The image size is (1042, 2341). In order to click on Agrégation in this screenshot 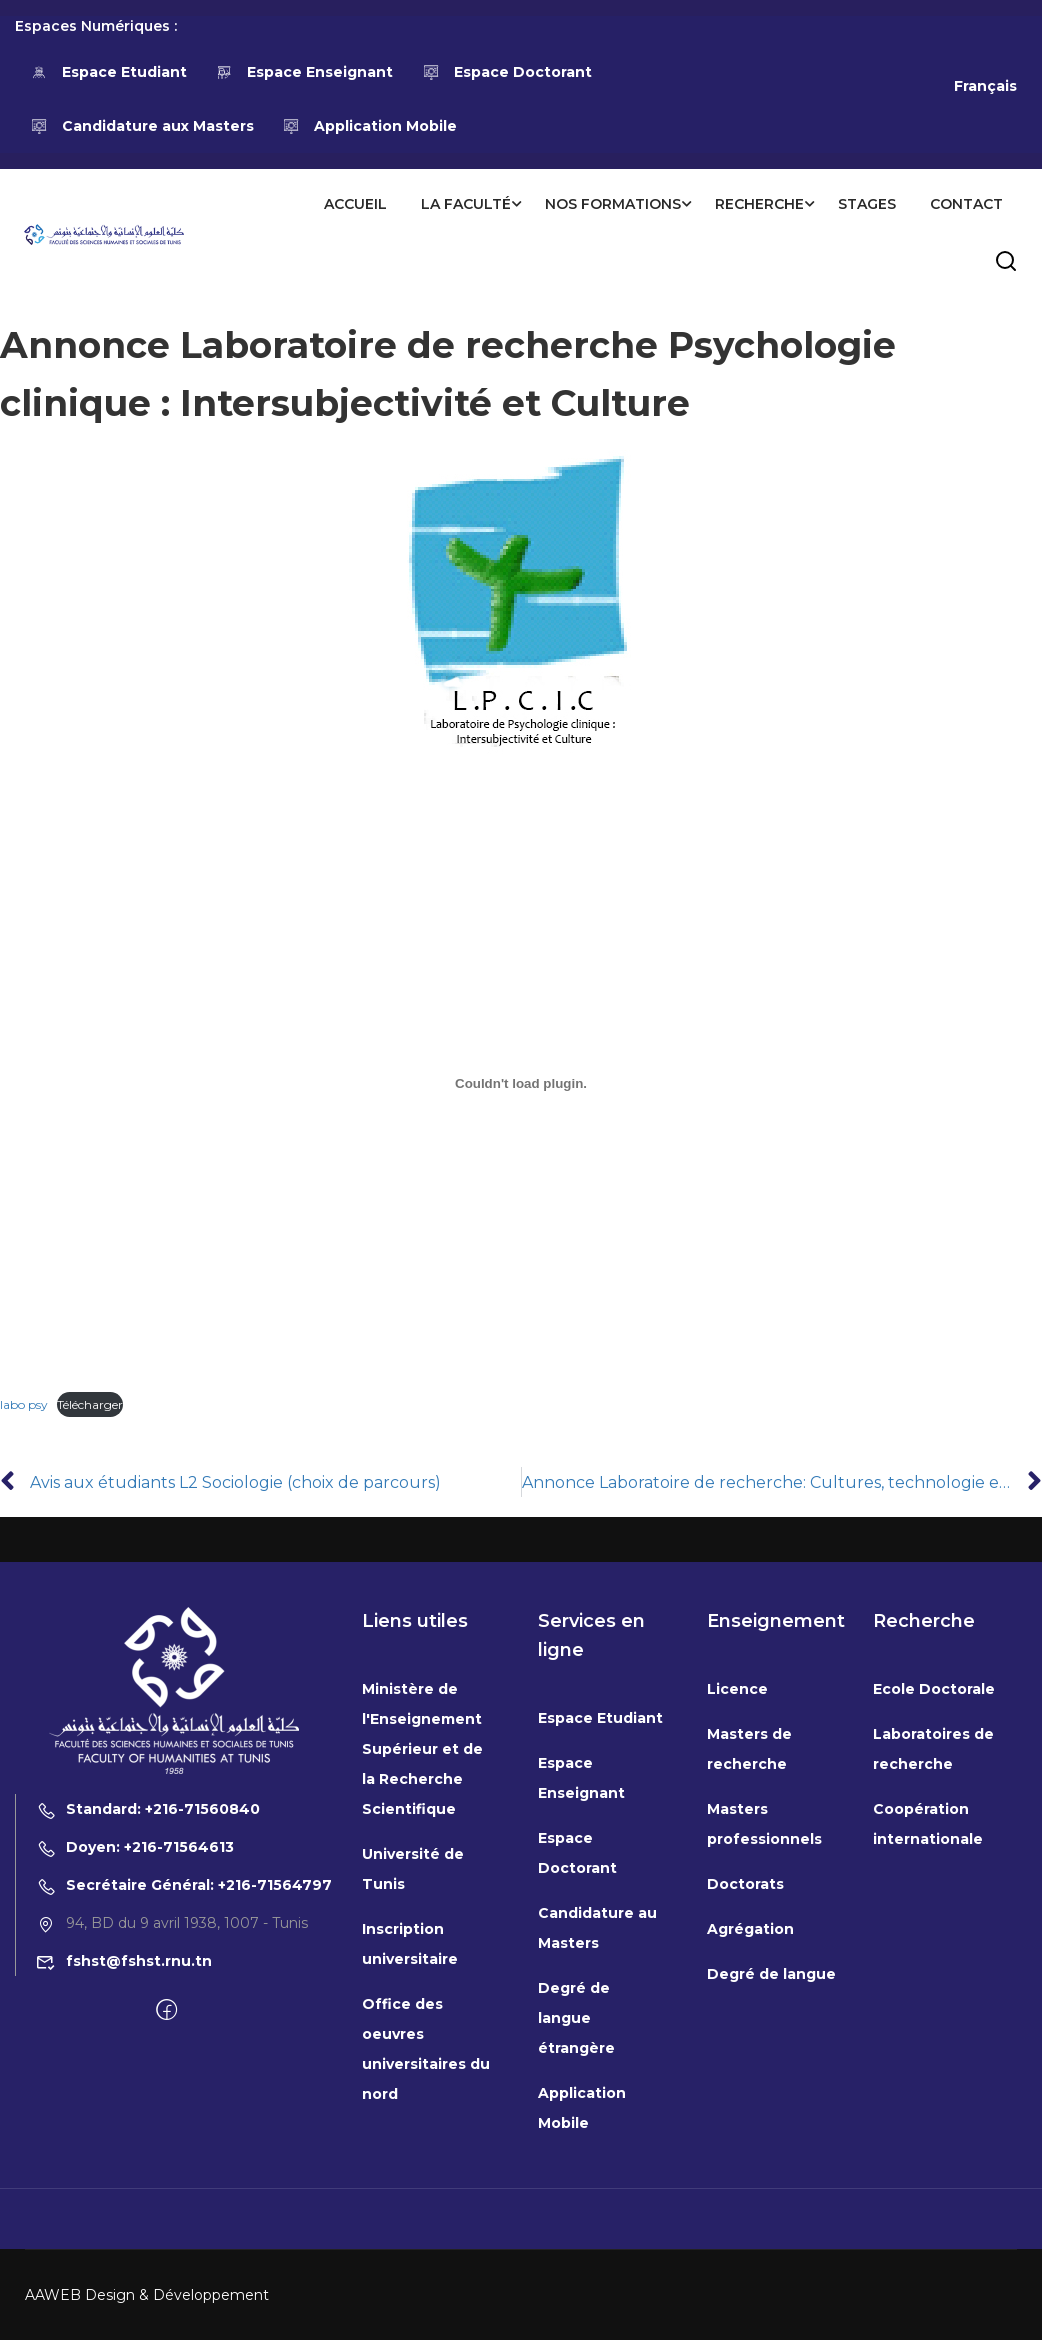, I will do `click(750, 1930)`.